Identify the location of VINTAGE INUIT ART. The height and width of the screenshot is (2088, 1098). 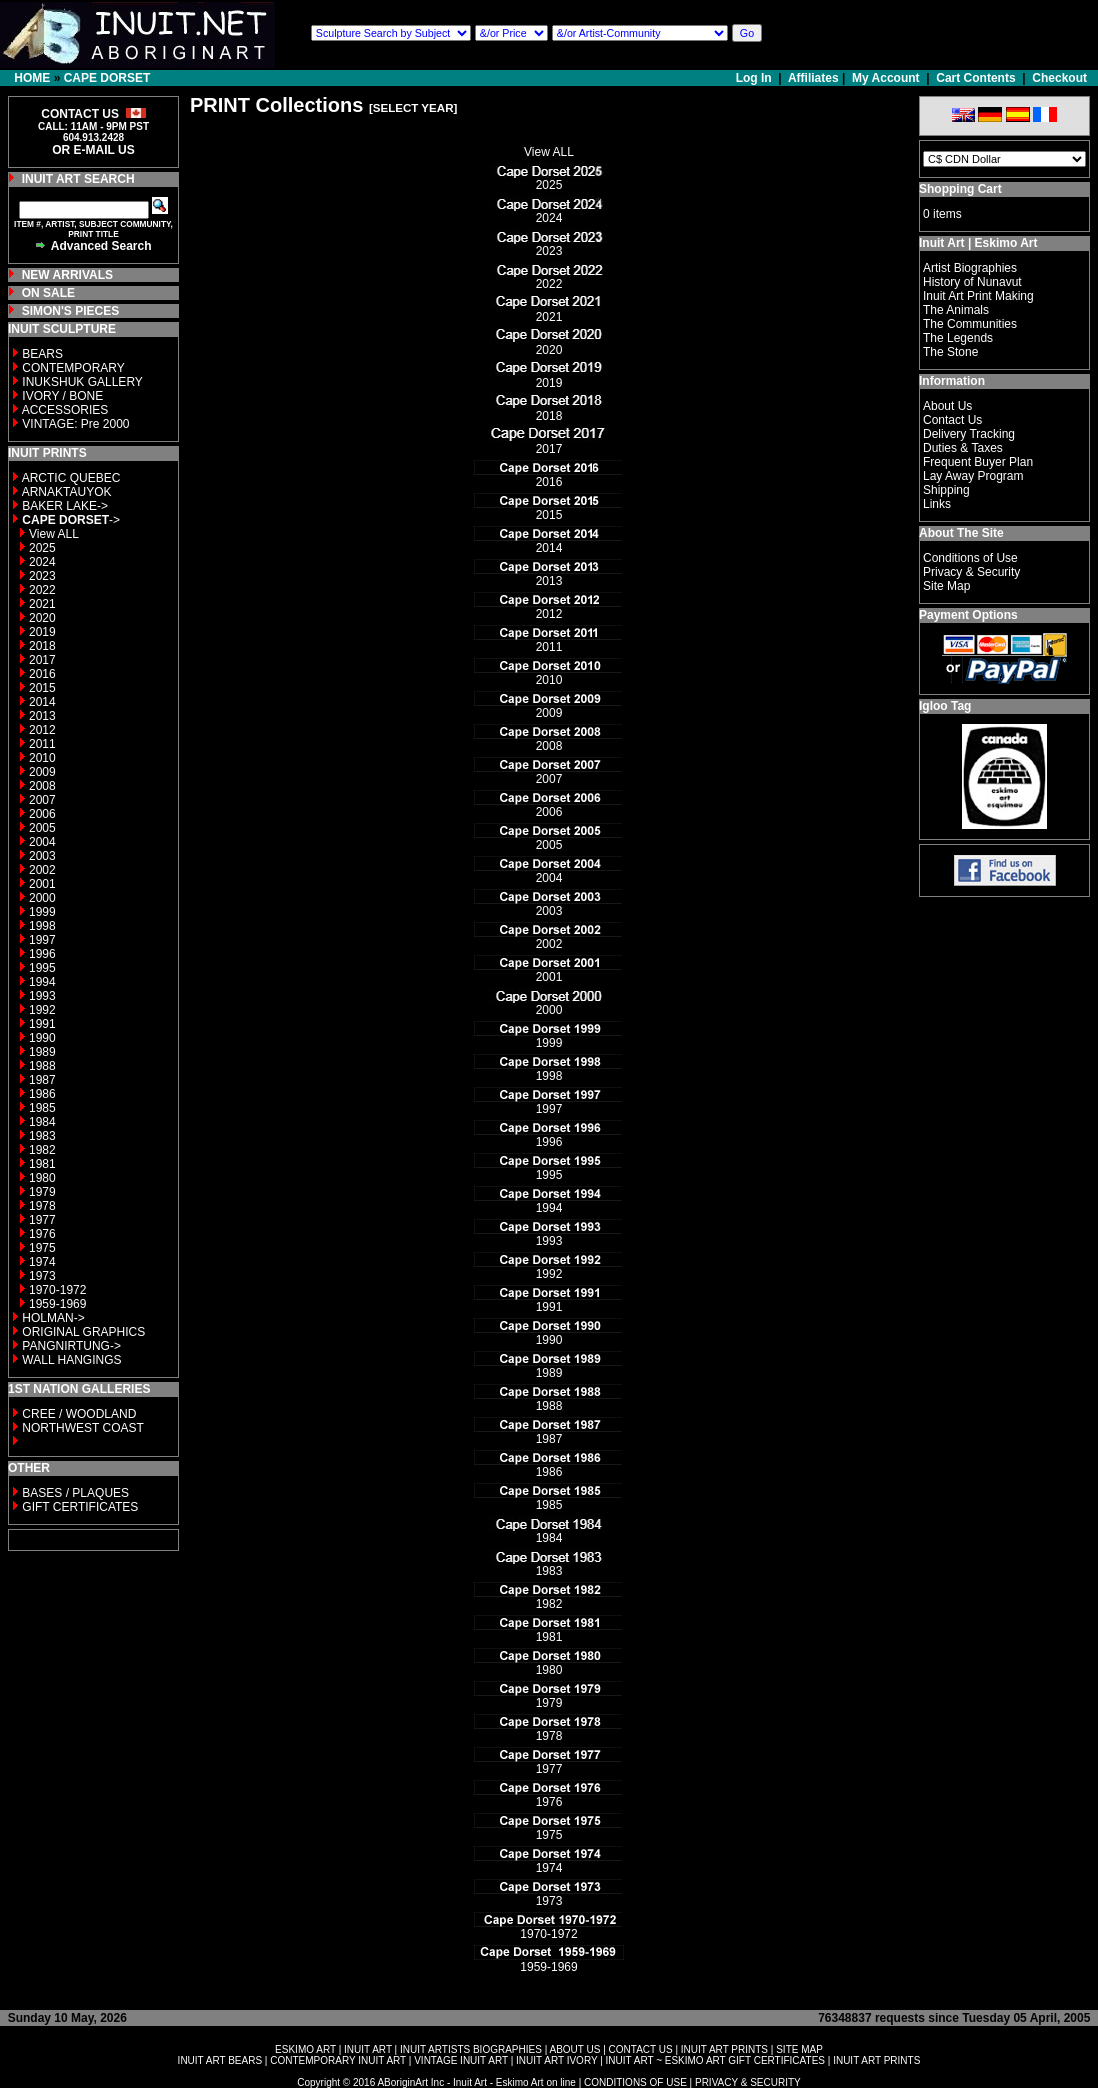
(461, 2060).